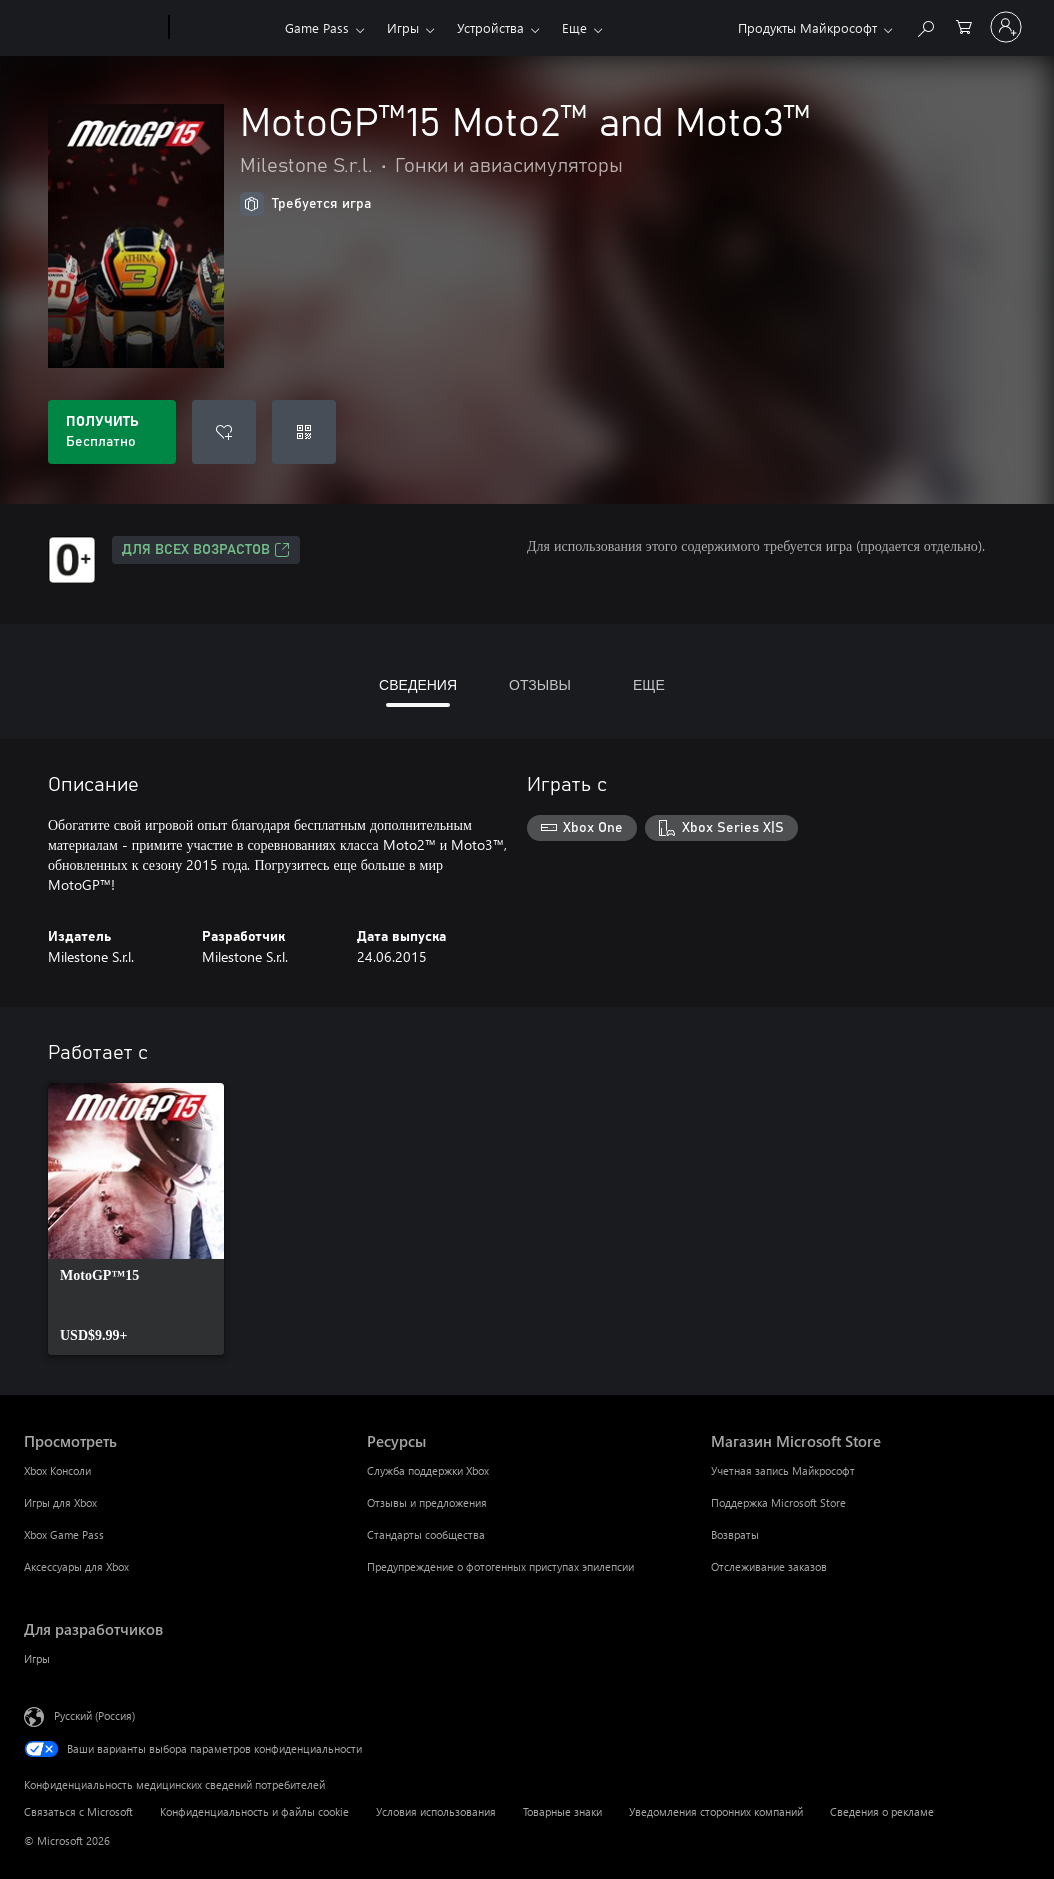 The width and height of the screenshot is (1054, 1879). What do you see at coordinates (78, 1811) in the screenshot?
I see `Связаться с Microsoft` at bounding box center [78, 1811].